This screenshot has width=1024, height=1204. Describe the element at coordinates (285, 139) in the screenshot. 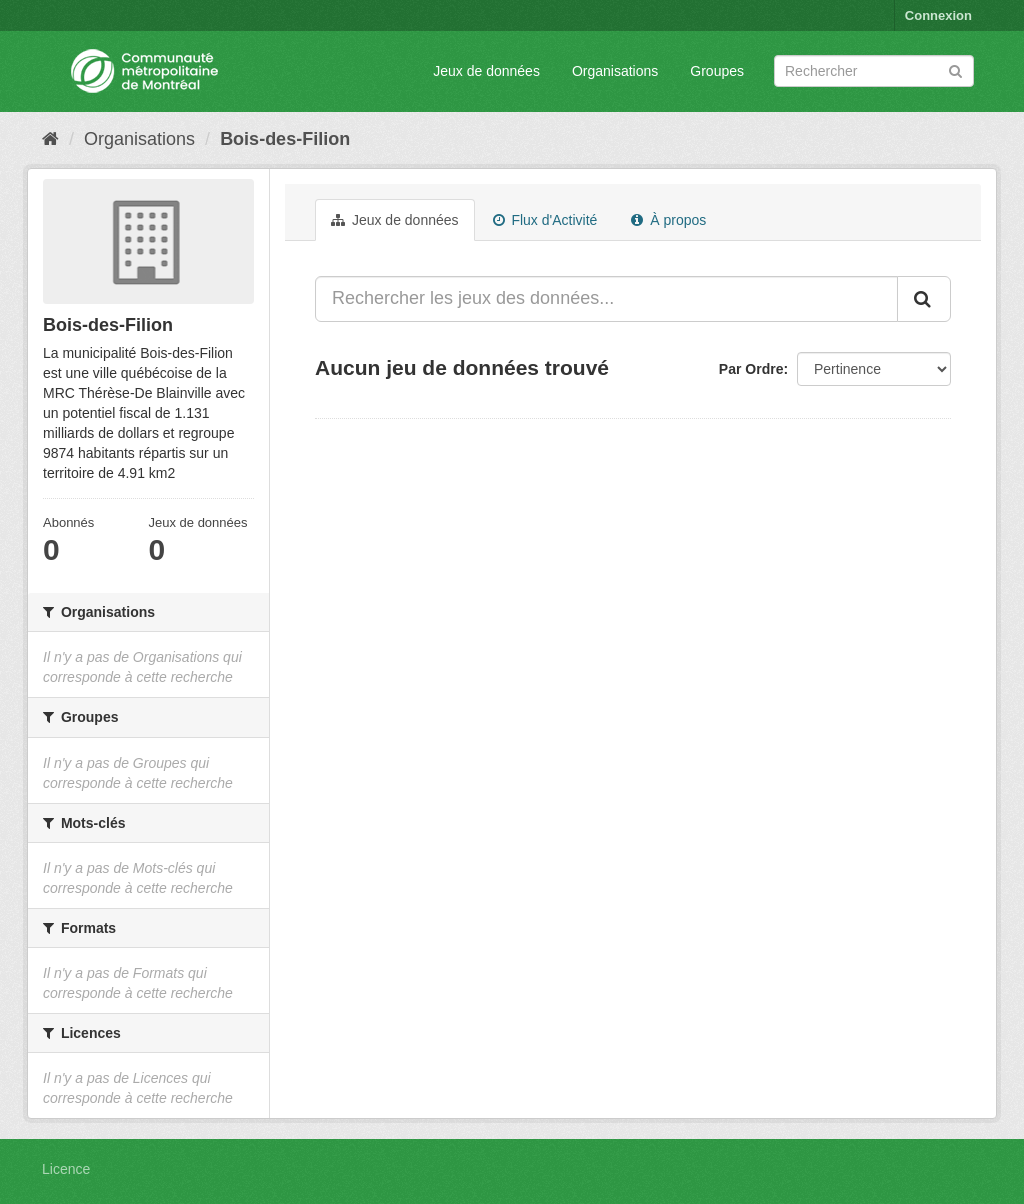

I see `Bois-des-Filion` at that location.